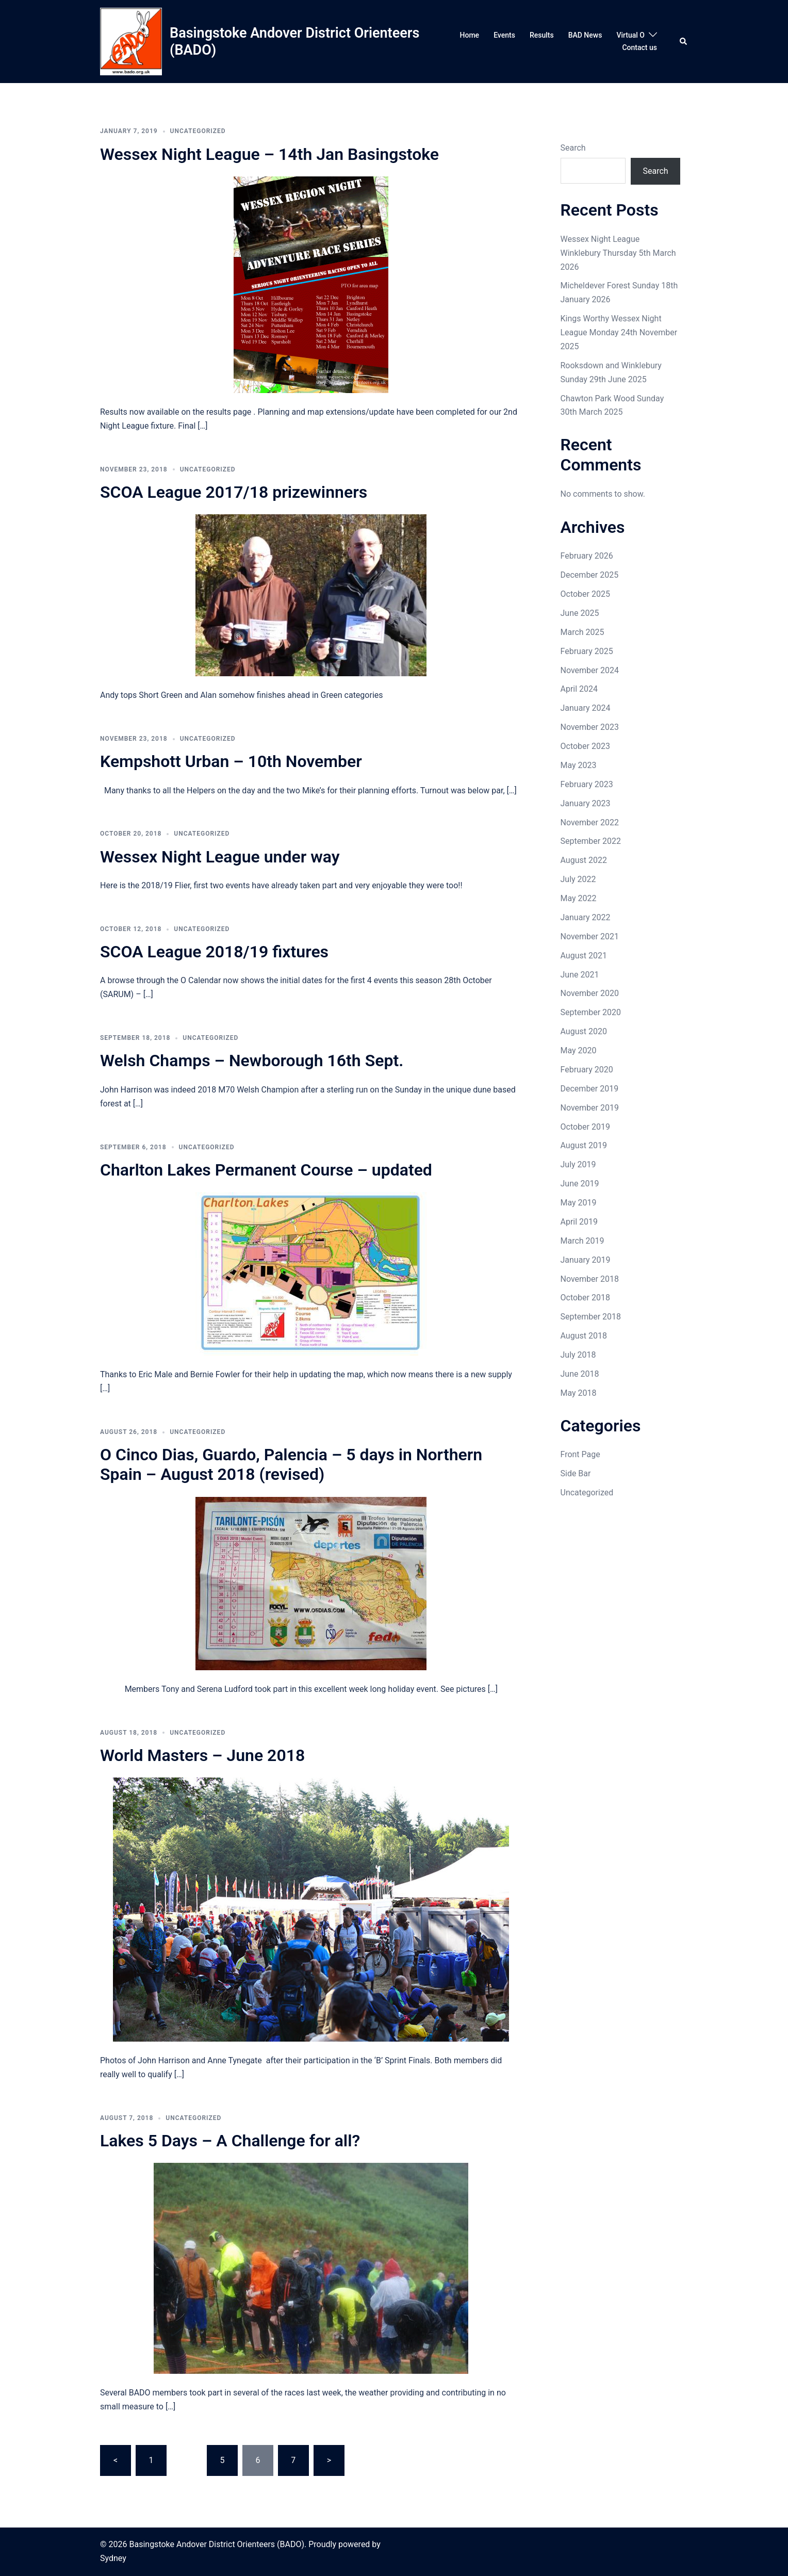 Image resolution: width=788 pixels, height=2576 pixels. Describe the element at coordinates (584, 860) in the screenshot. I see `August 2022` at that location.